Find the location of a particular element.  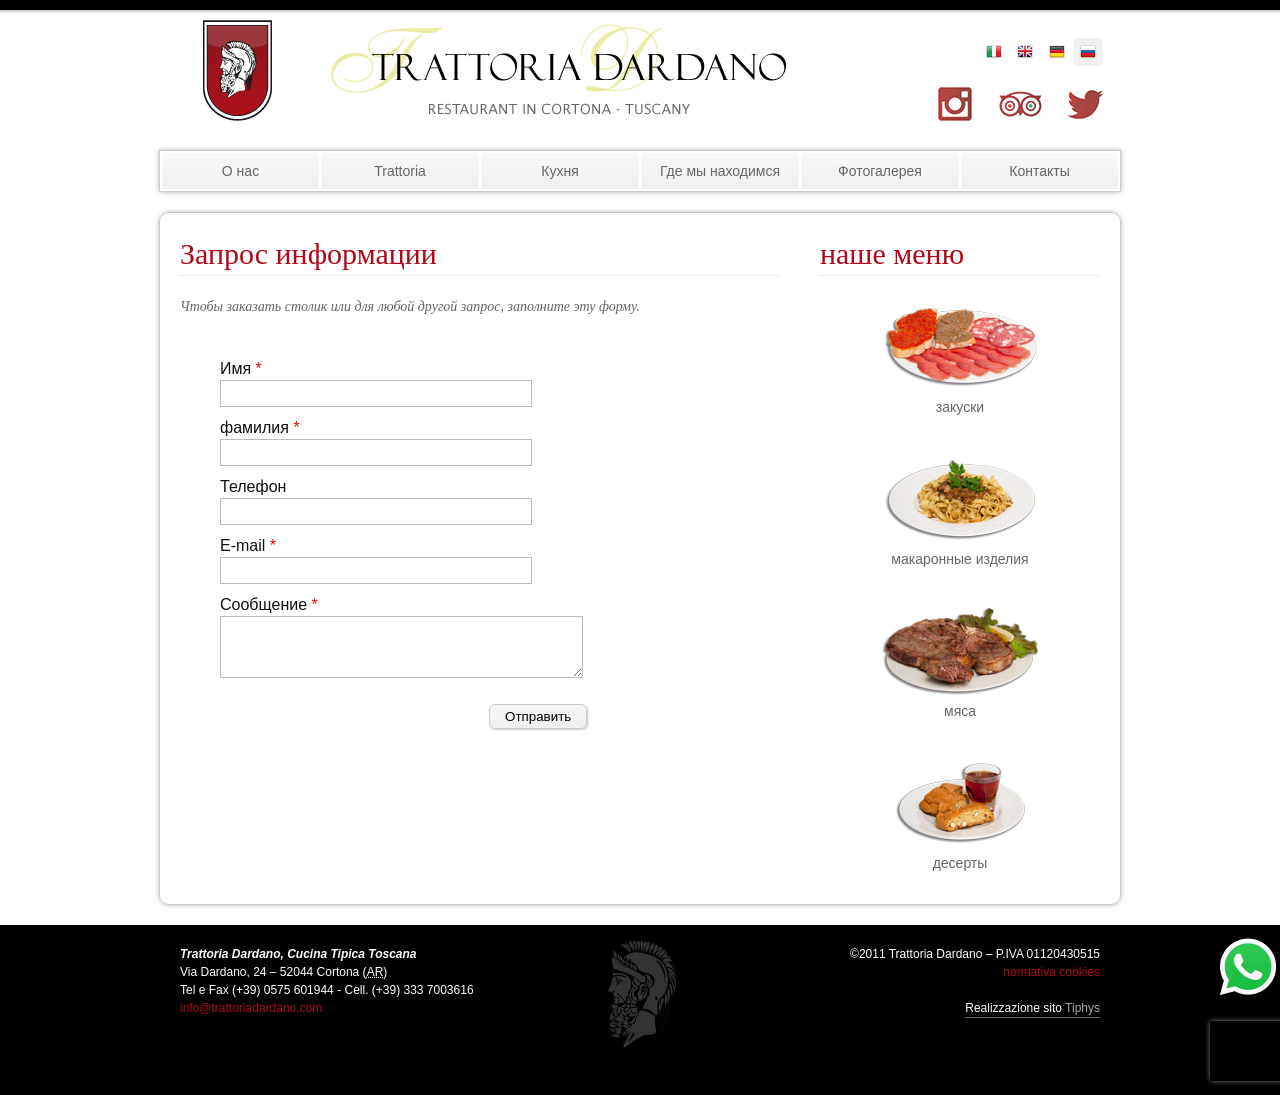

Сообщение is located at coordinates (263, 604).